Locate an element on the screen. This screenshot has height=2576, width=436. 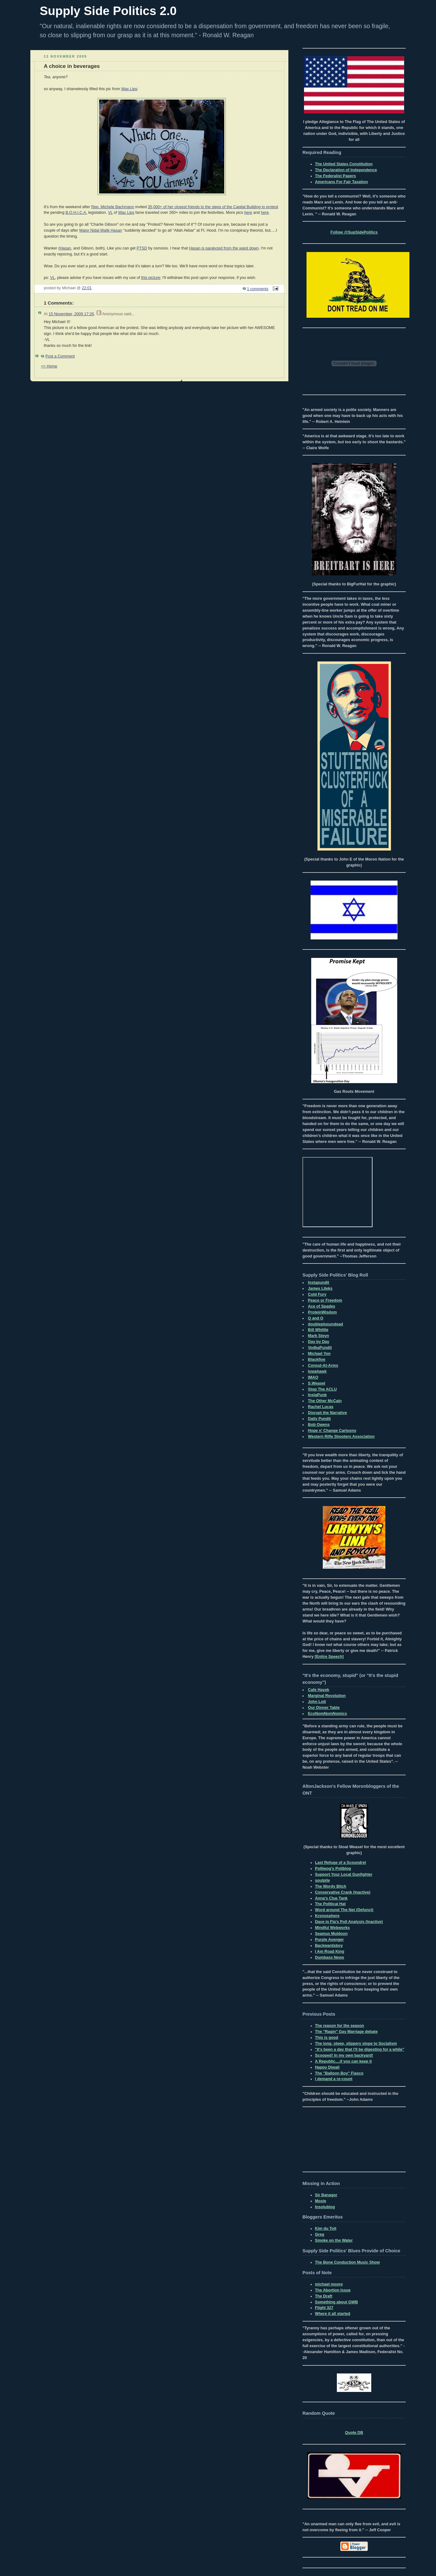
Dave in Fla's Poll Analysis (Inactive) is located at coordinates (349, 1922).